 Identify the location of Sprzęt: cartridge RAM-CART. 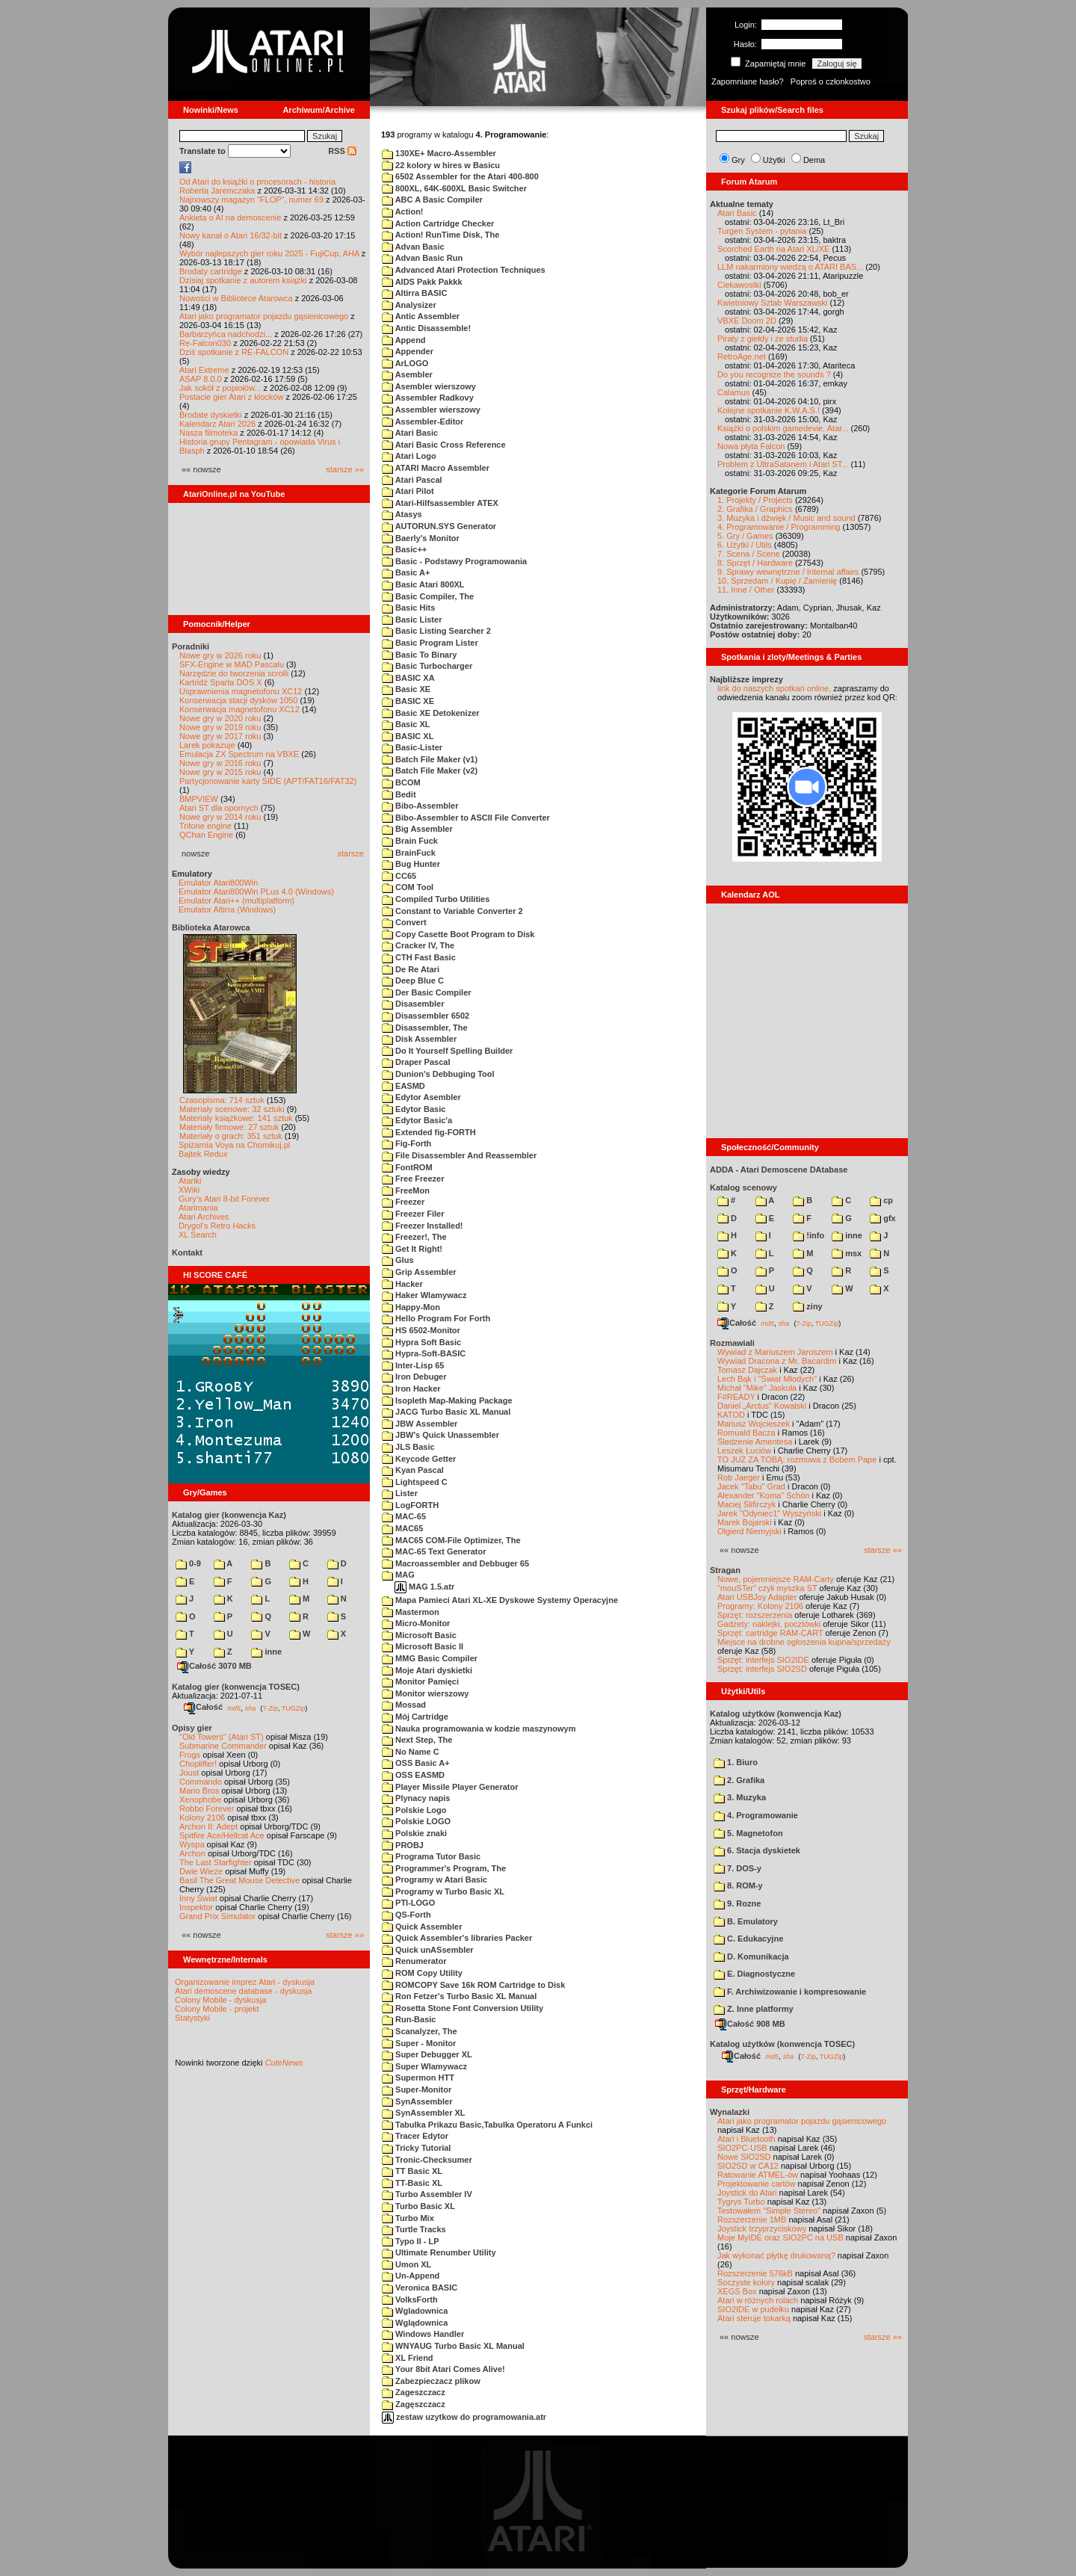
(770, 1632).